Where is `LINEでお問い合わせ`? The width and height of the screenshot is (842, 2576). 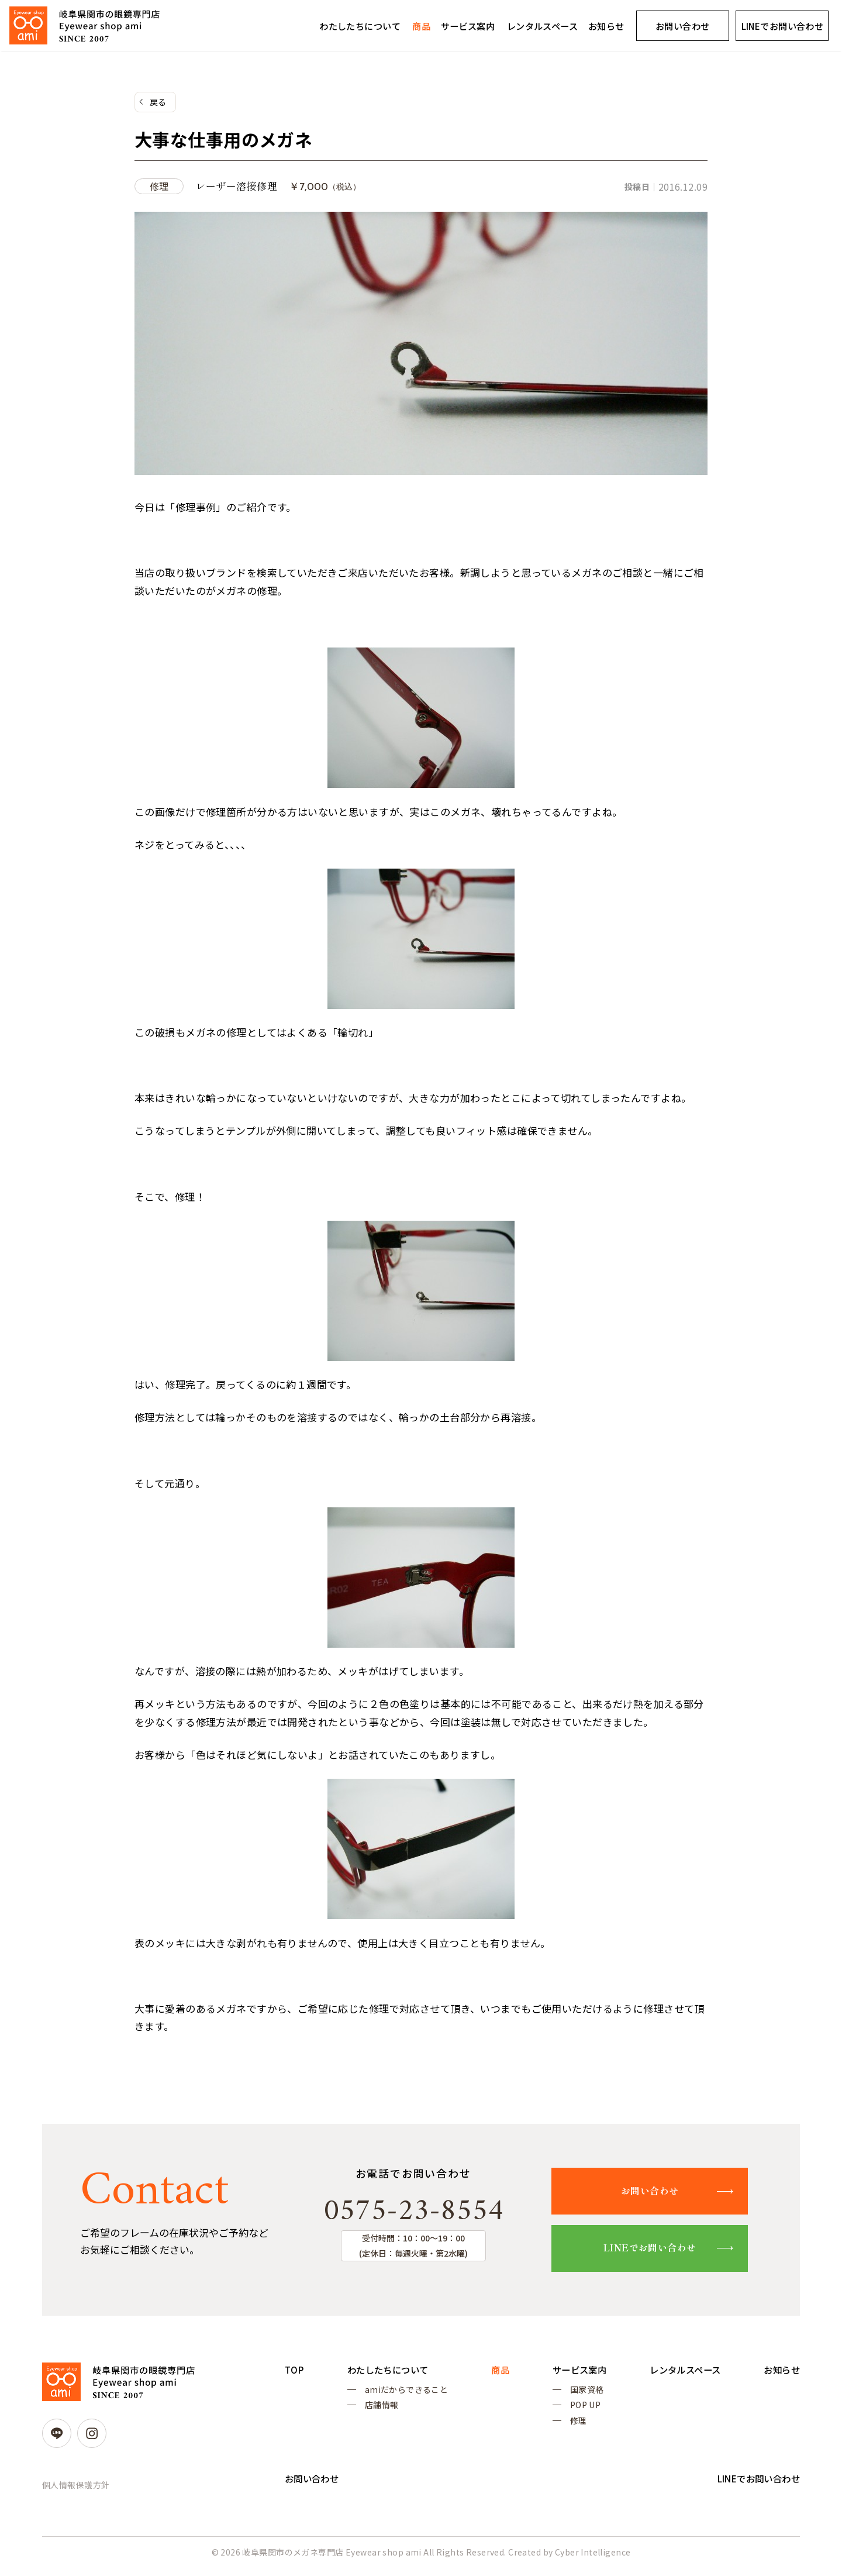
LINEでお問い合わせ is located at coordinates (657, 2250).